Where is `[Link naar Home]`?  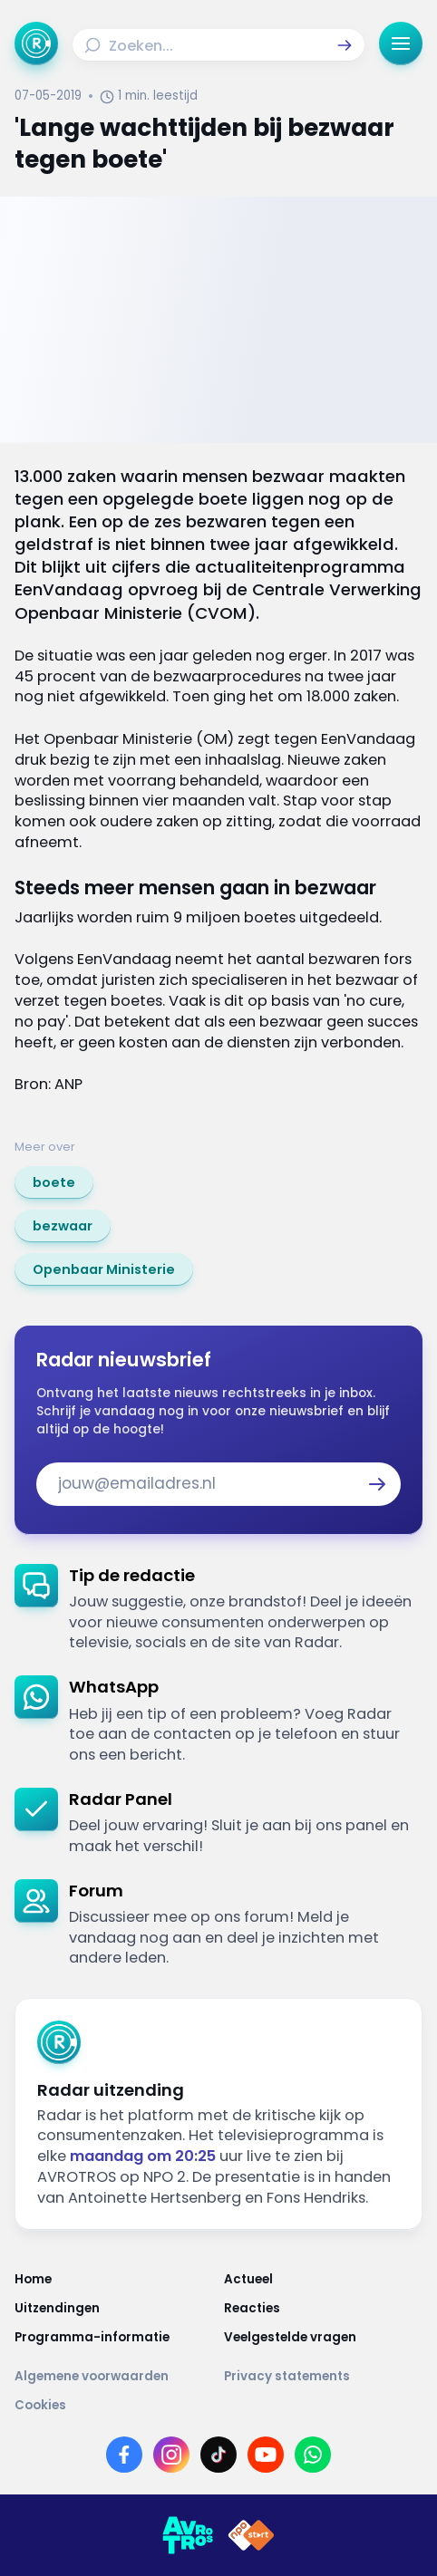
[Link naar Home] is located at coordinates (114, 2280).